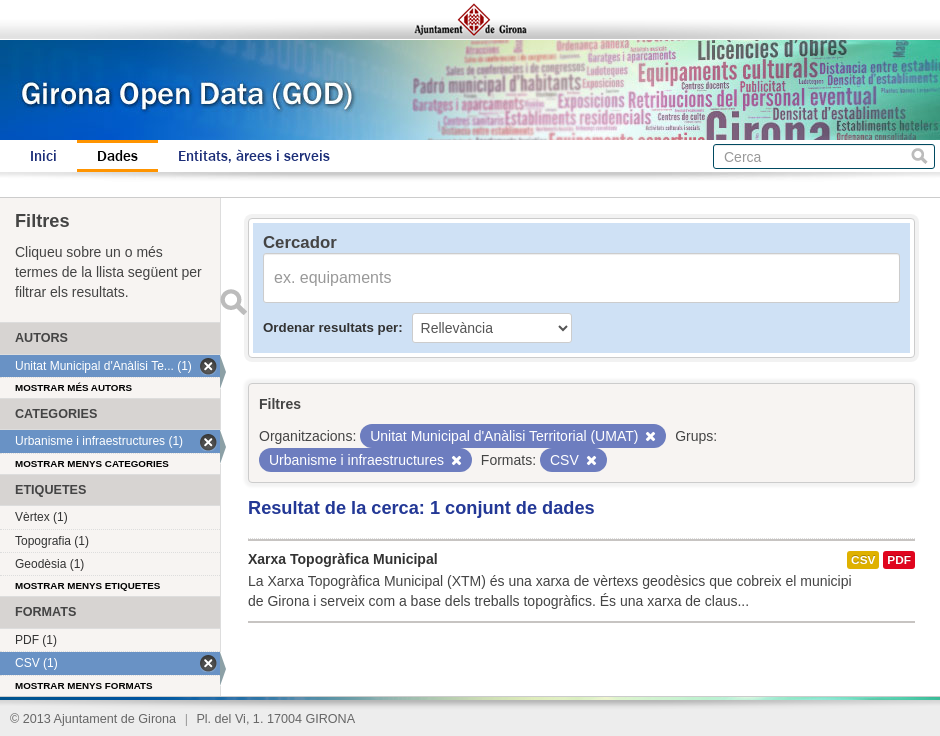  Describe the element at coordinates (92, 463) in the screenshot. I see `Mostrar menys categories` at that location.